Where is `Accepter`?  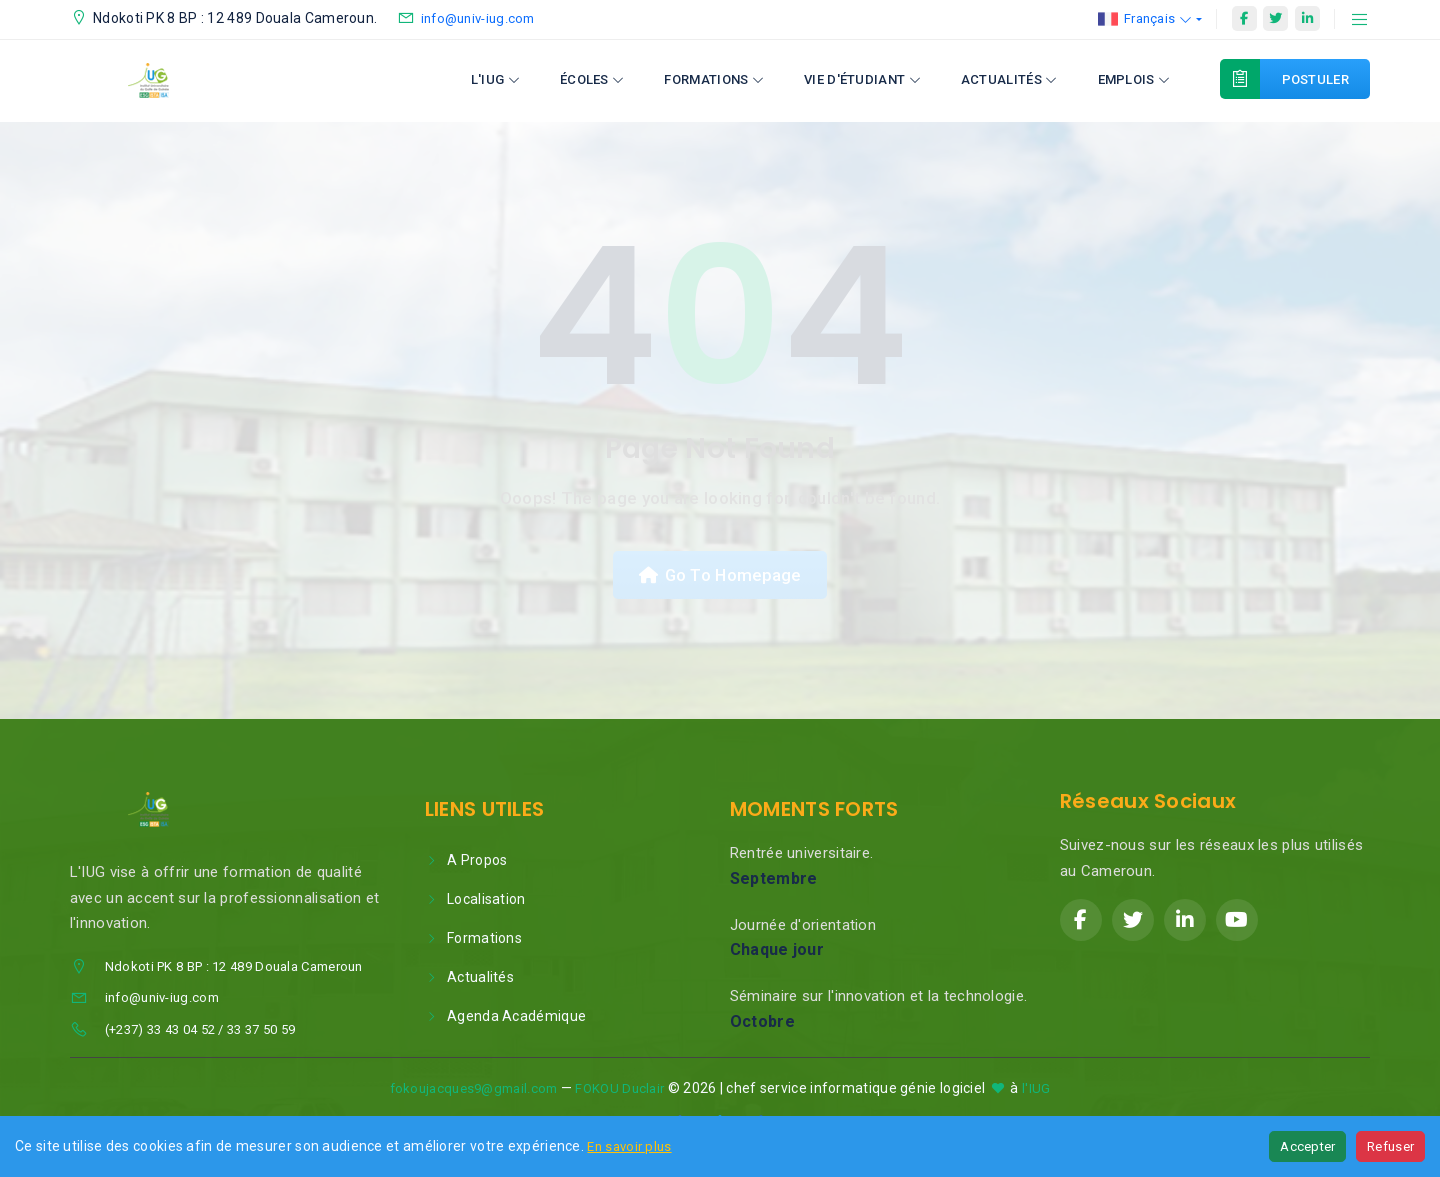 Accepter is located at coordinates (1307, 1146).